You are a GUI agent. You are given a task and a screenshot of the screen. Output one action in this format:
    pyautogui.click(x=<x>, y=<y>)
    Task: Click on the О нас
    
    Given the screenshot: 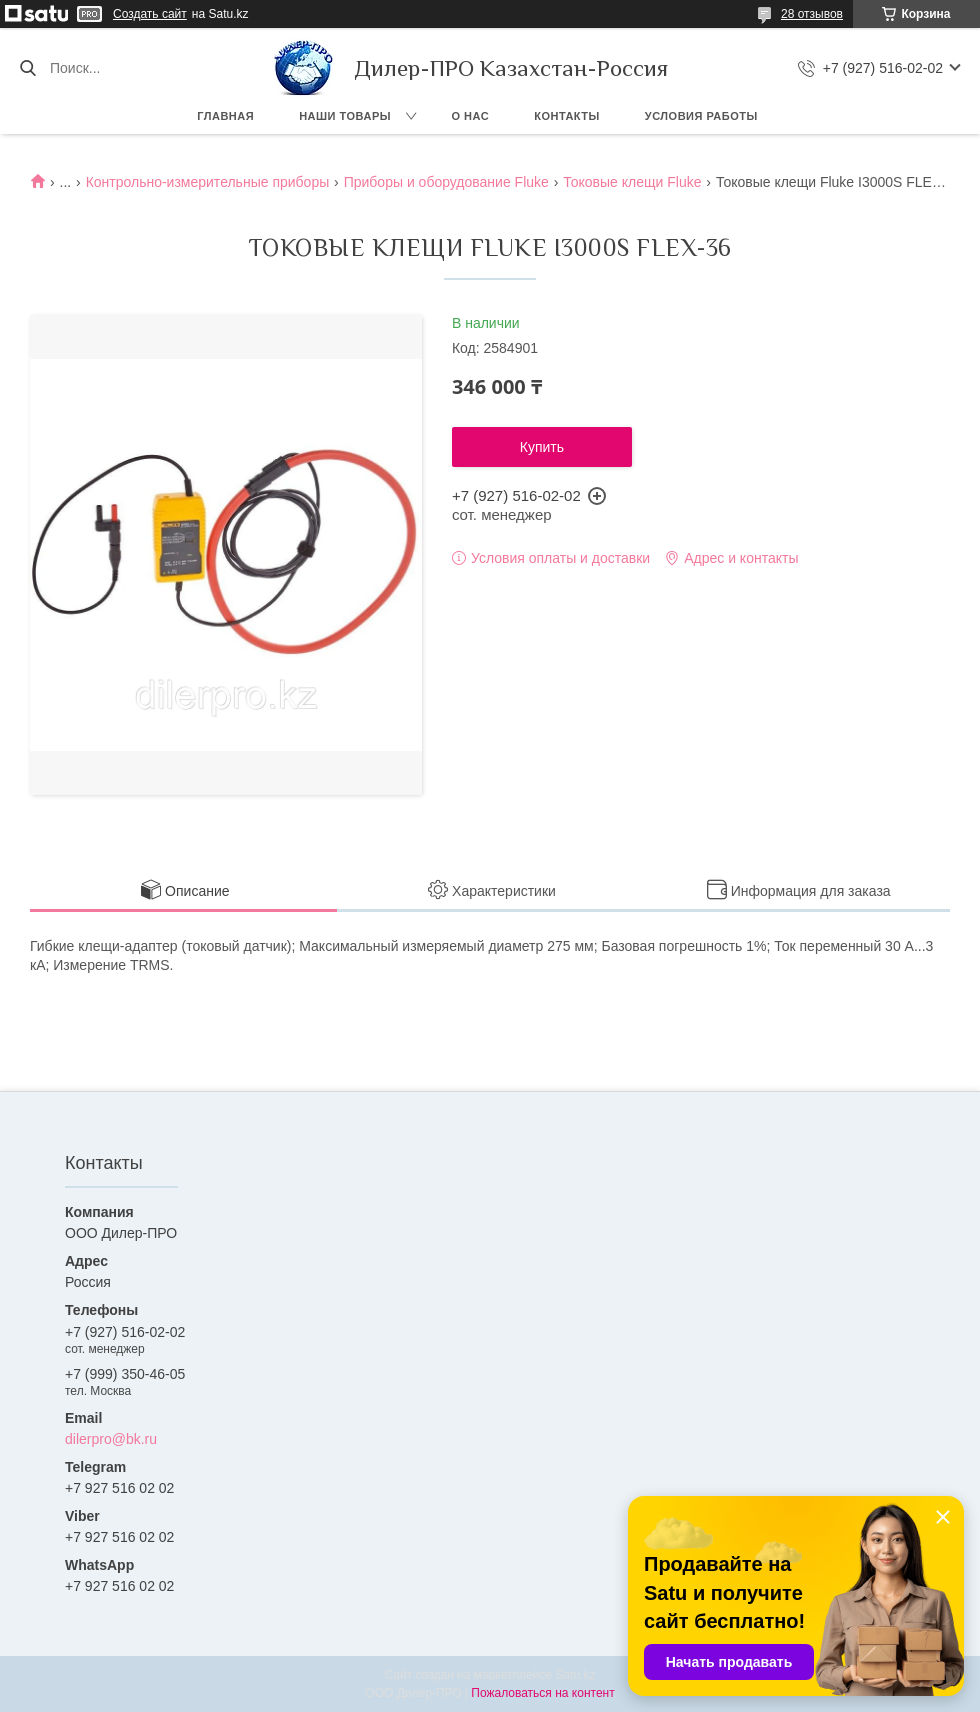 What is the action you would take?
    pyautogui.click(x=471, y=116)
    